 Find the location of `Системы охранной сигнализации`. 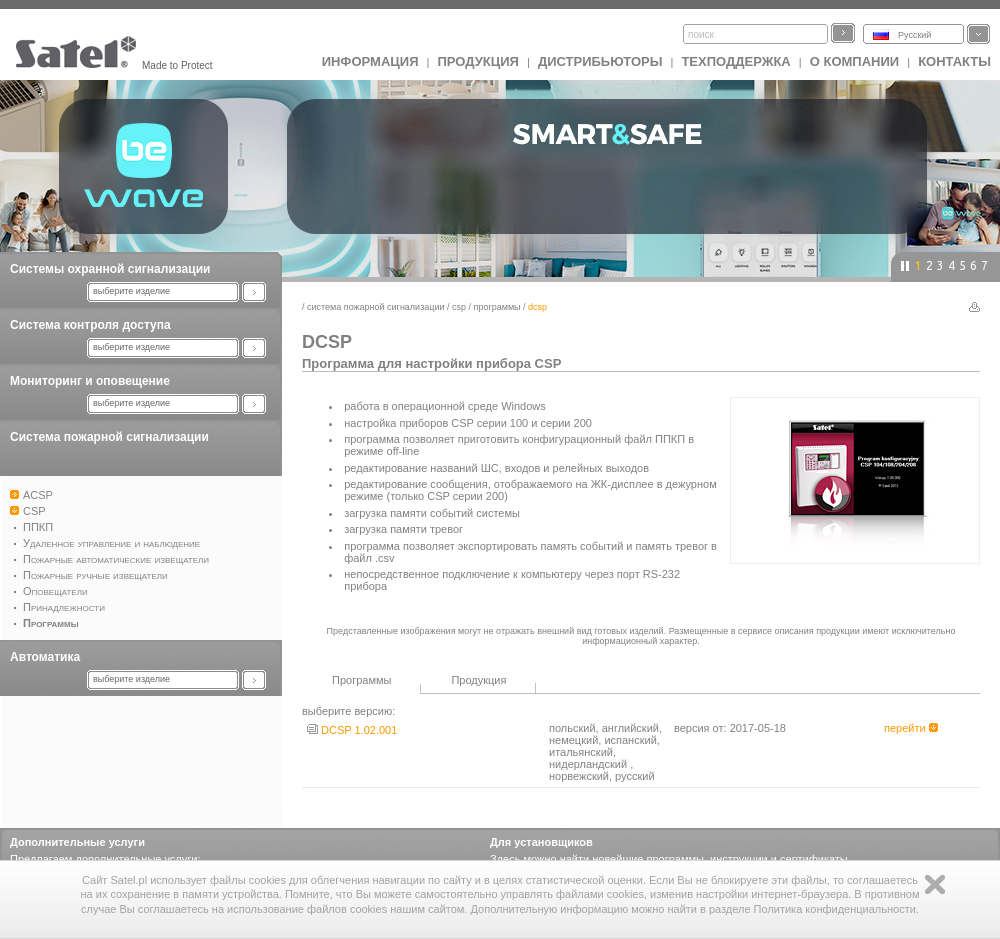

Системы охранной сигнализации is located at coordinates (110, 269).